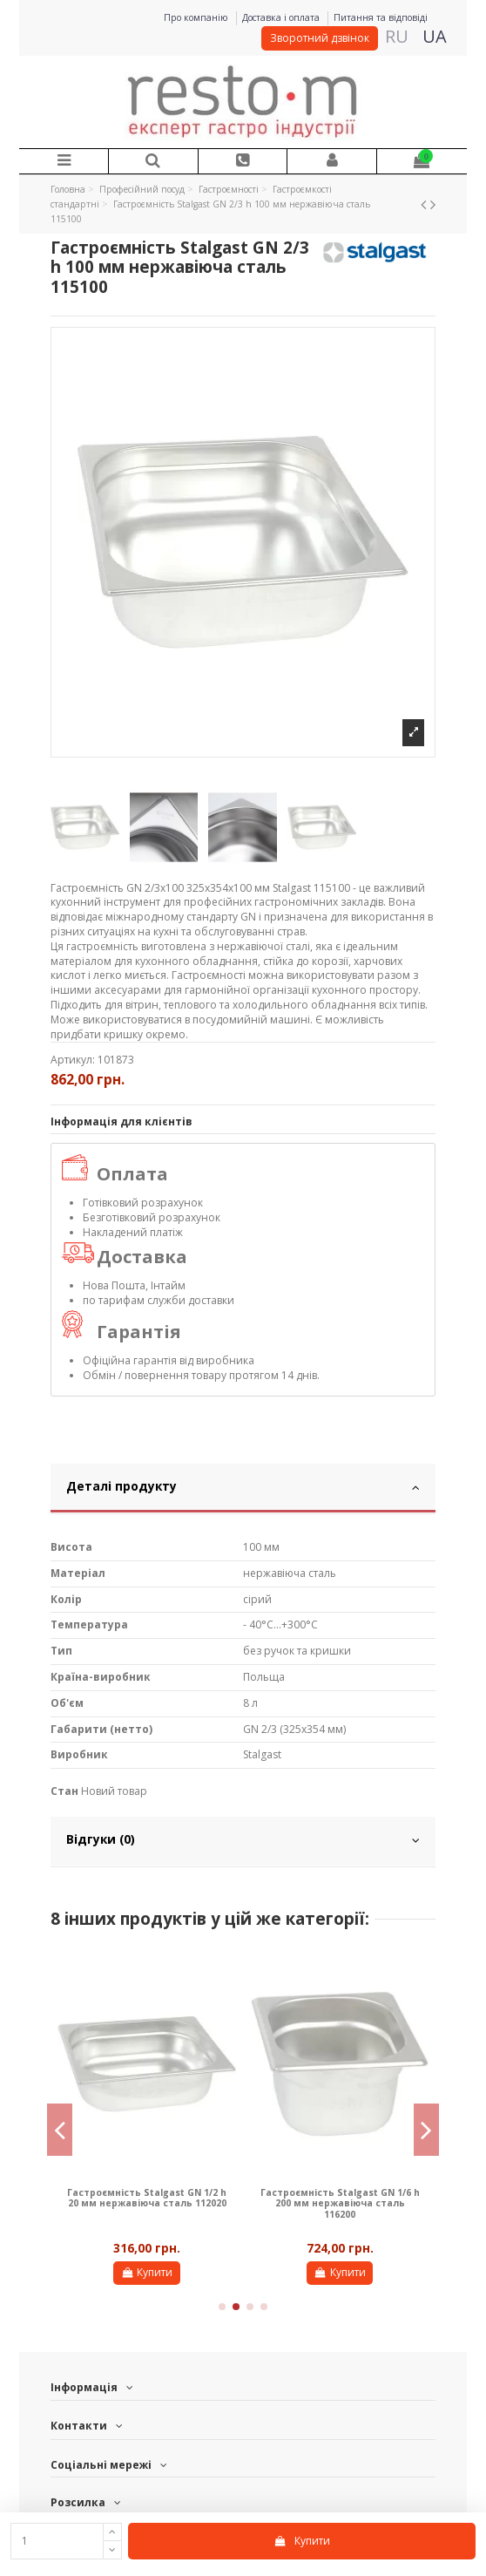 This screenshot has width=486, height=2576. Describe the element at coordinates (73, 1060) in the screenshot. I see `Артикул:` at that location.